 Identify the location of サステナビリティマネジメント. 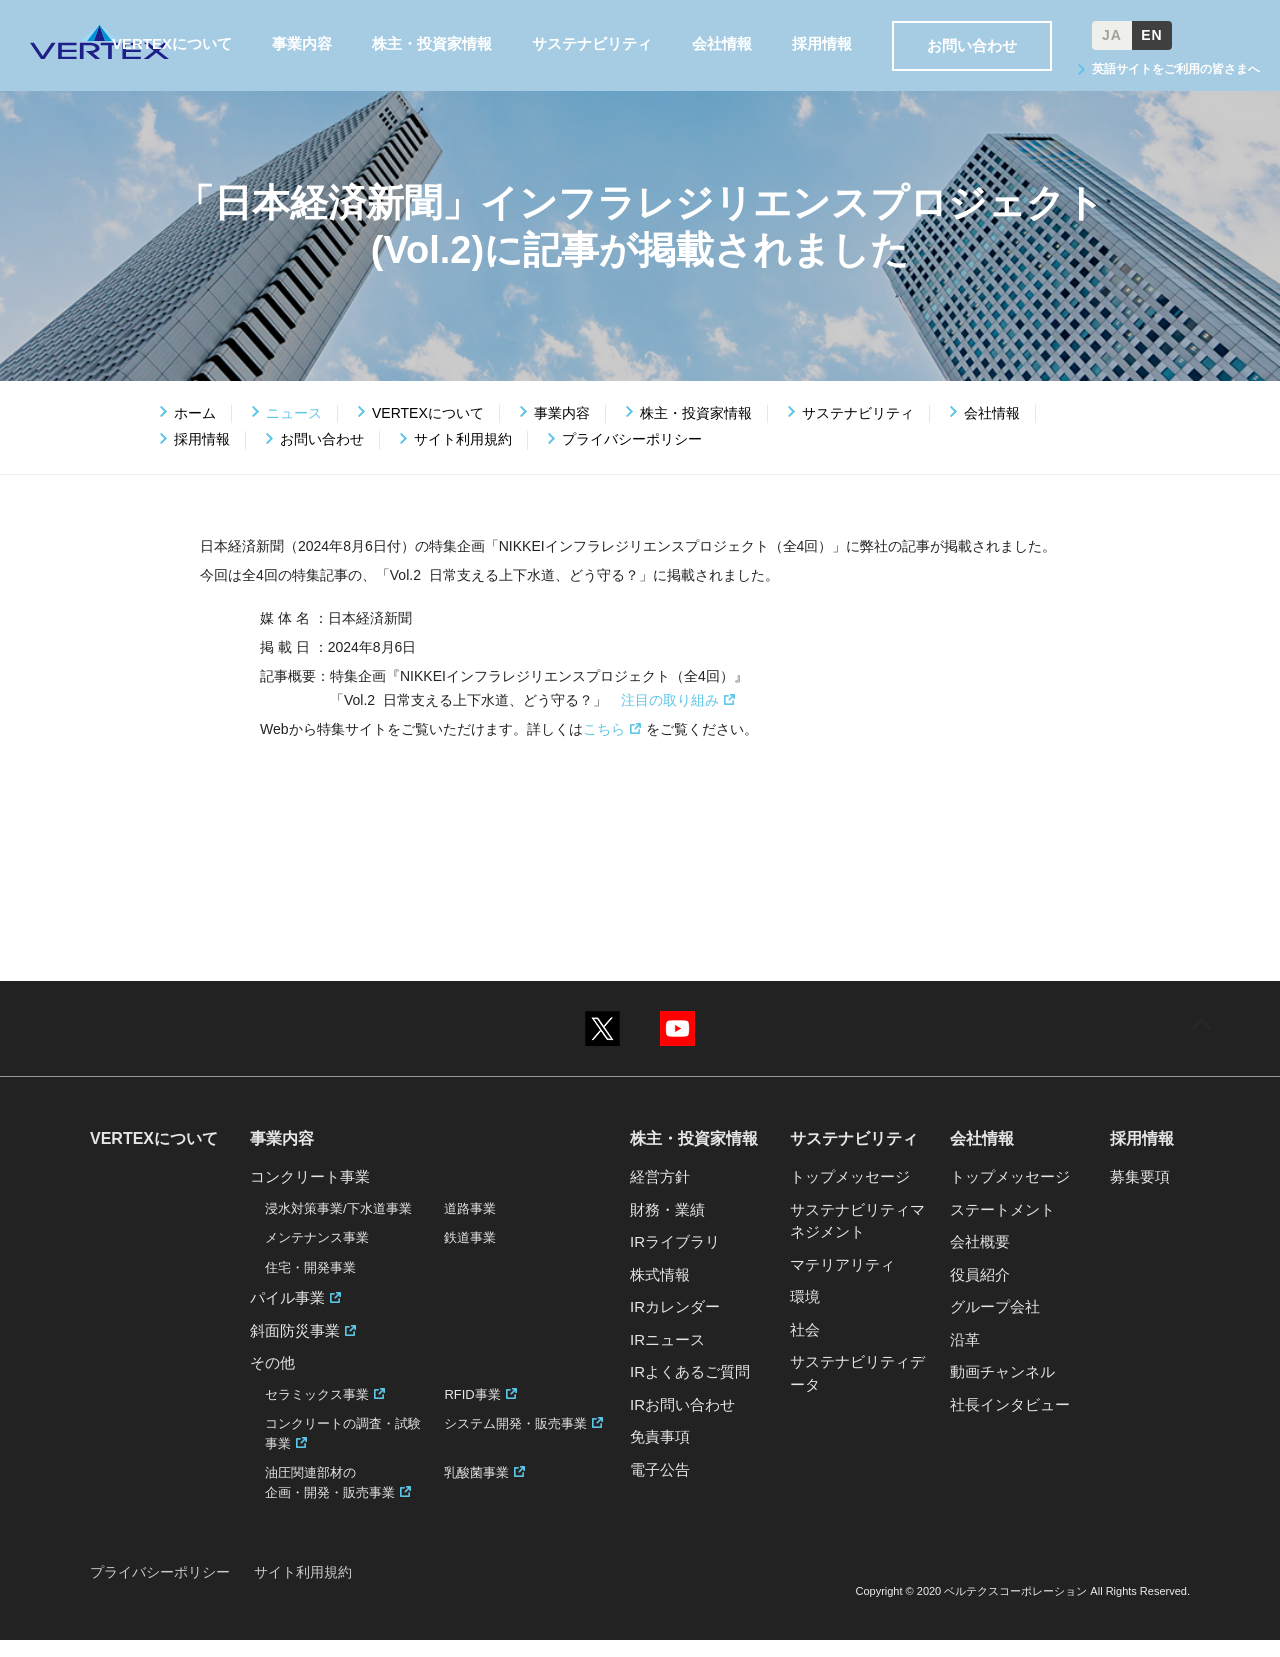
(857, 1238).